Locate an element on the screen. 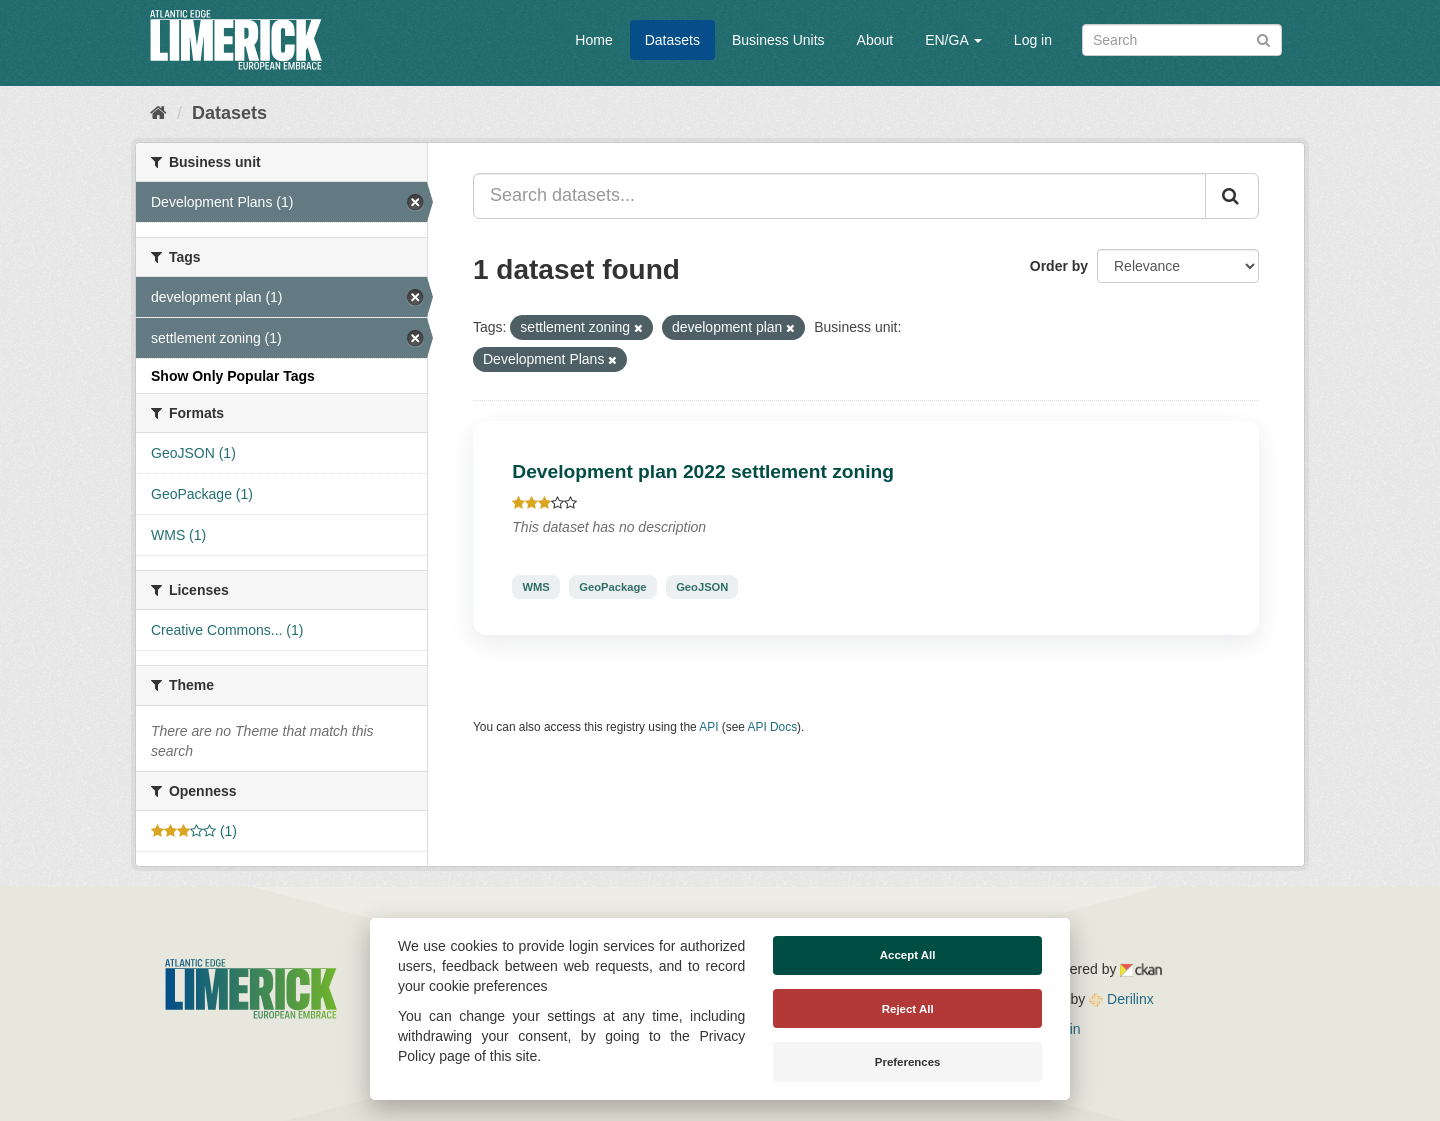 The width and height of the screenshot is (1440, 1121). [Home] is located at coordinates (158, 113).